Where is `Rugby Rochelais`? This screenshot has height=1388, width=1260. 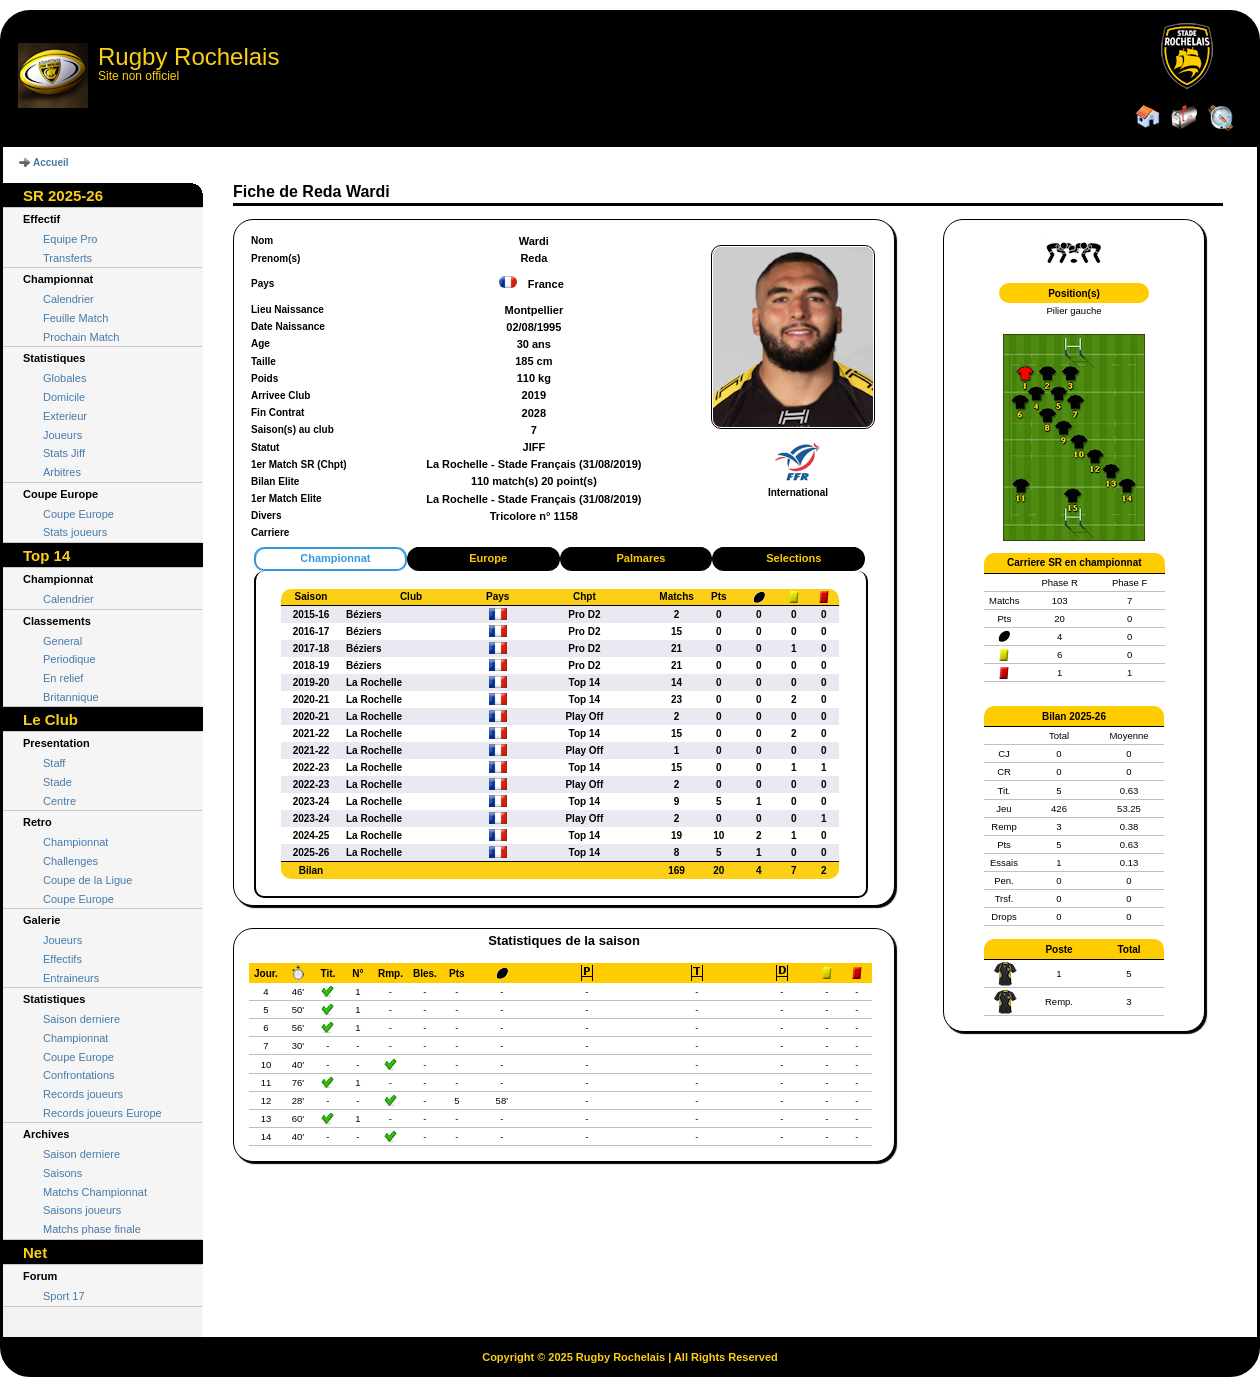
Rugby Rochelais is located at coordinates (188, 56).